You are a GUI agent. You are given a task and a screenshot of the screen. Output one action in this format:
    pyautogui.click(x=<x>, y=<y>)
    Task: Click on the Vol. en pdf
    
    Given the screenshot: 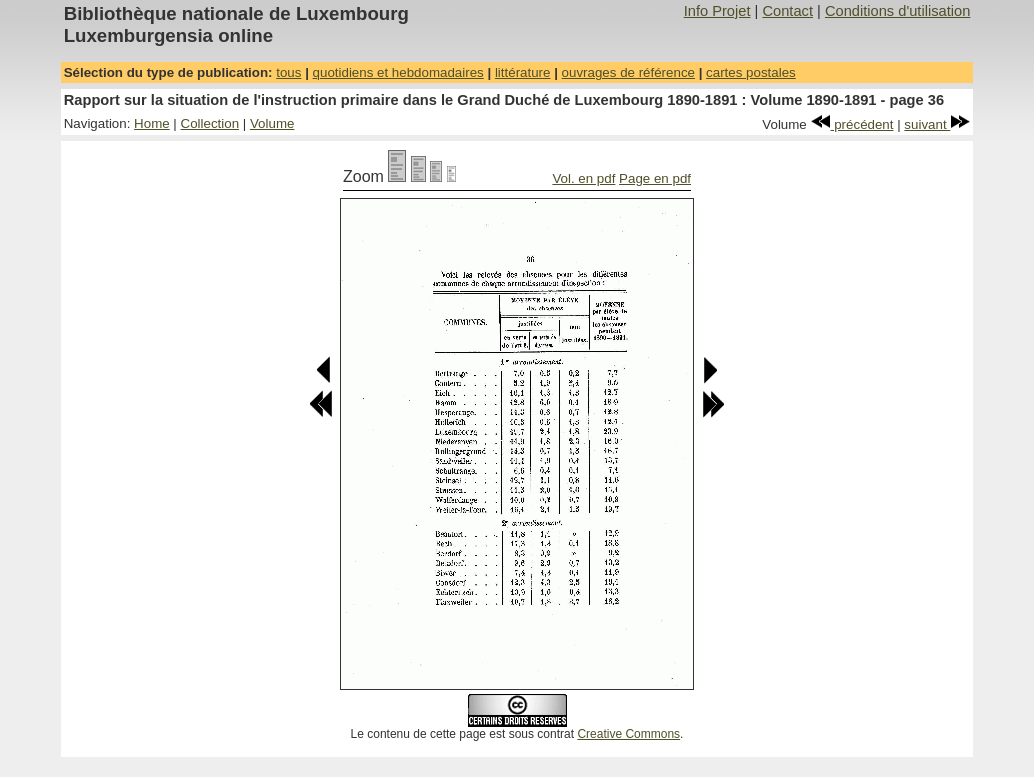 What is the action you would take?
    pyautogui.click(x=583, y=178)
    